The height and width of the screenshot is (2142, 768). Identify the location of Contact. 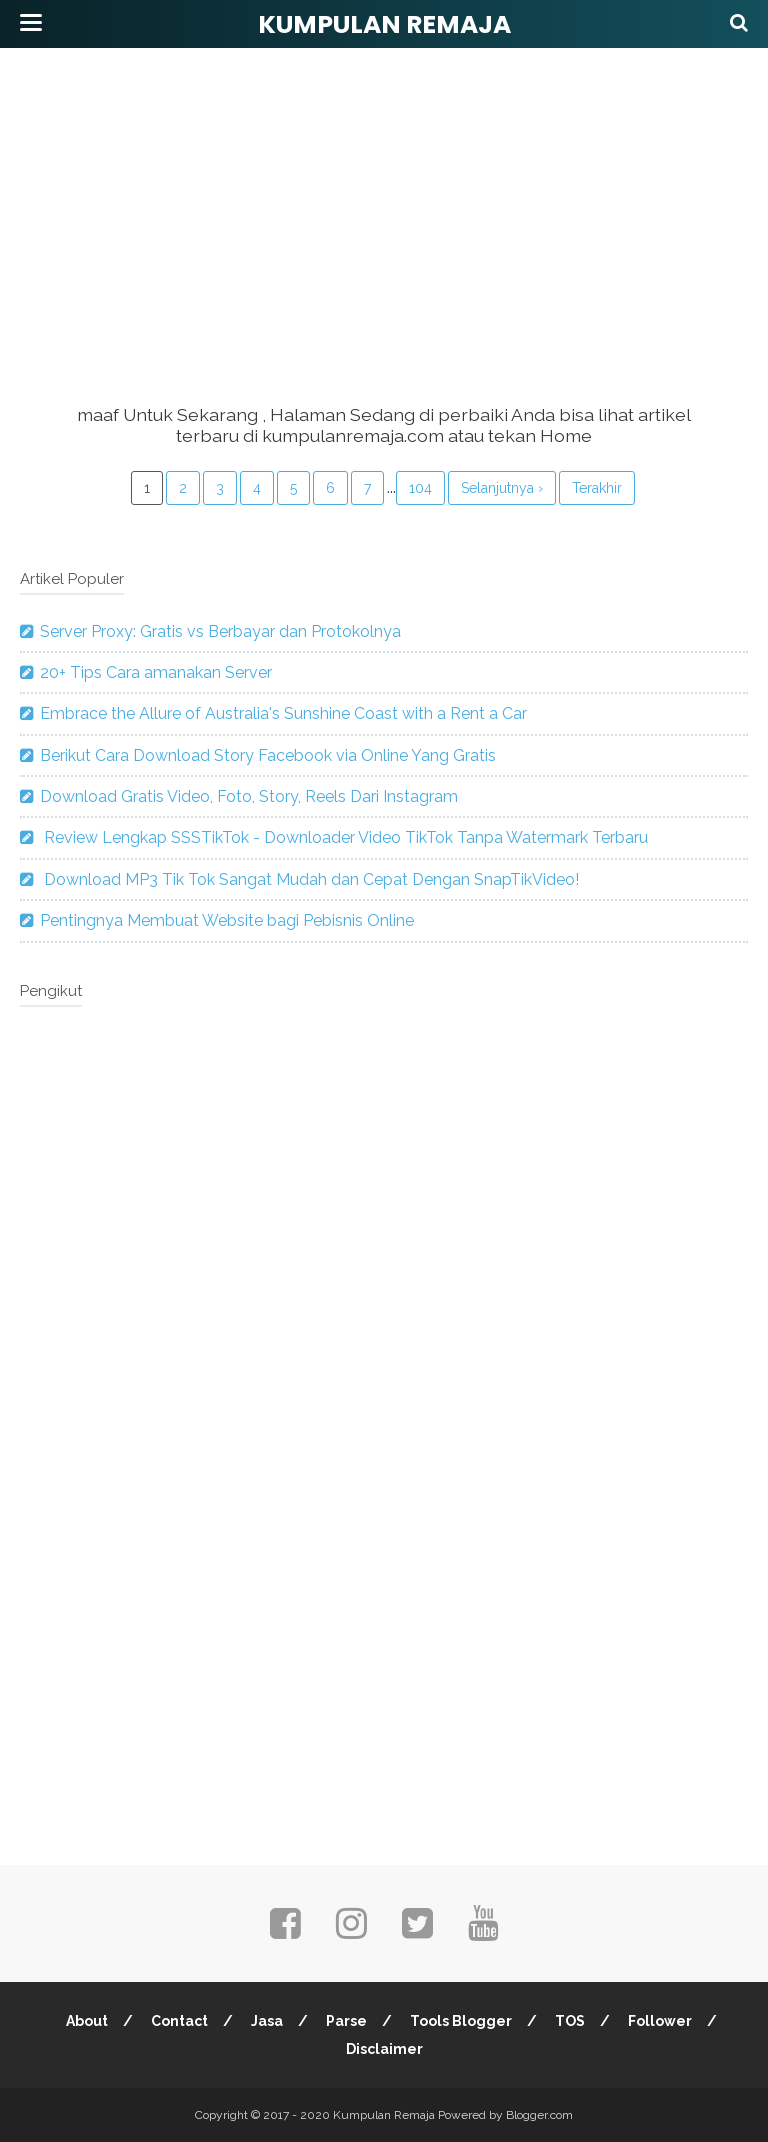
(179, 2021).